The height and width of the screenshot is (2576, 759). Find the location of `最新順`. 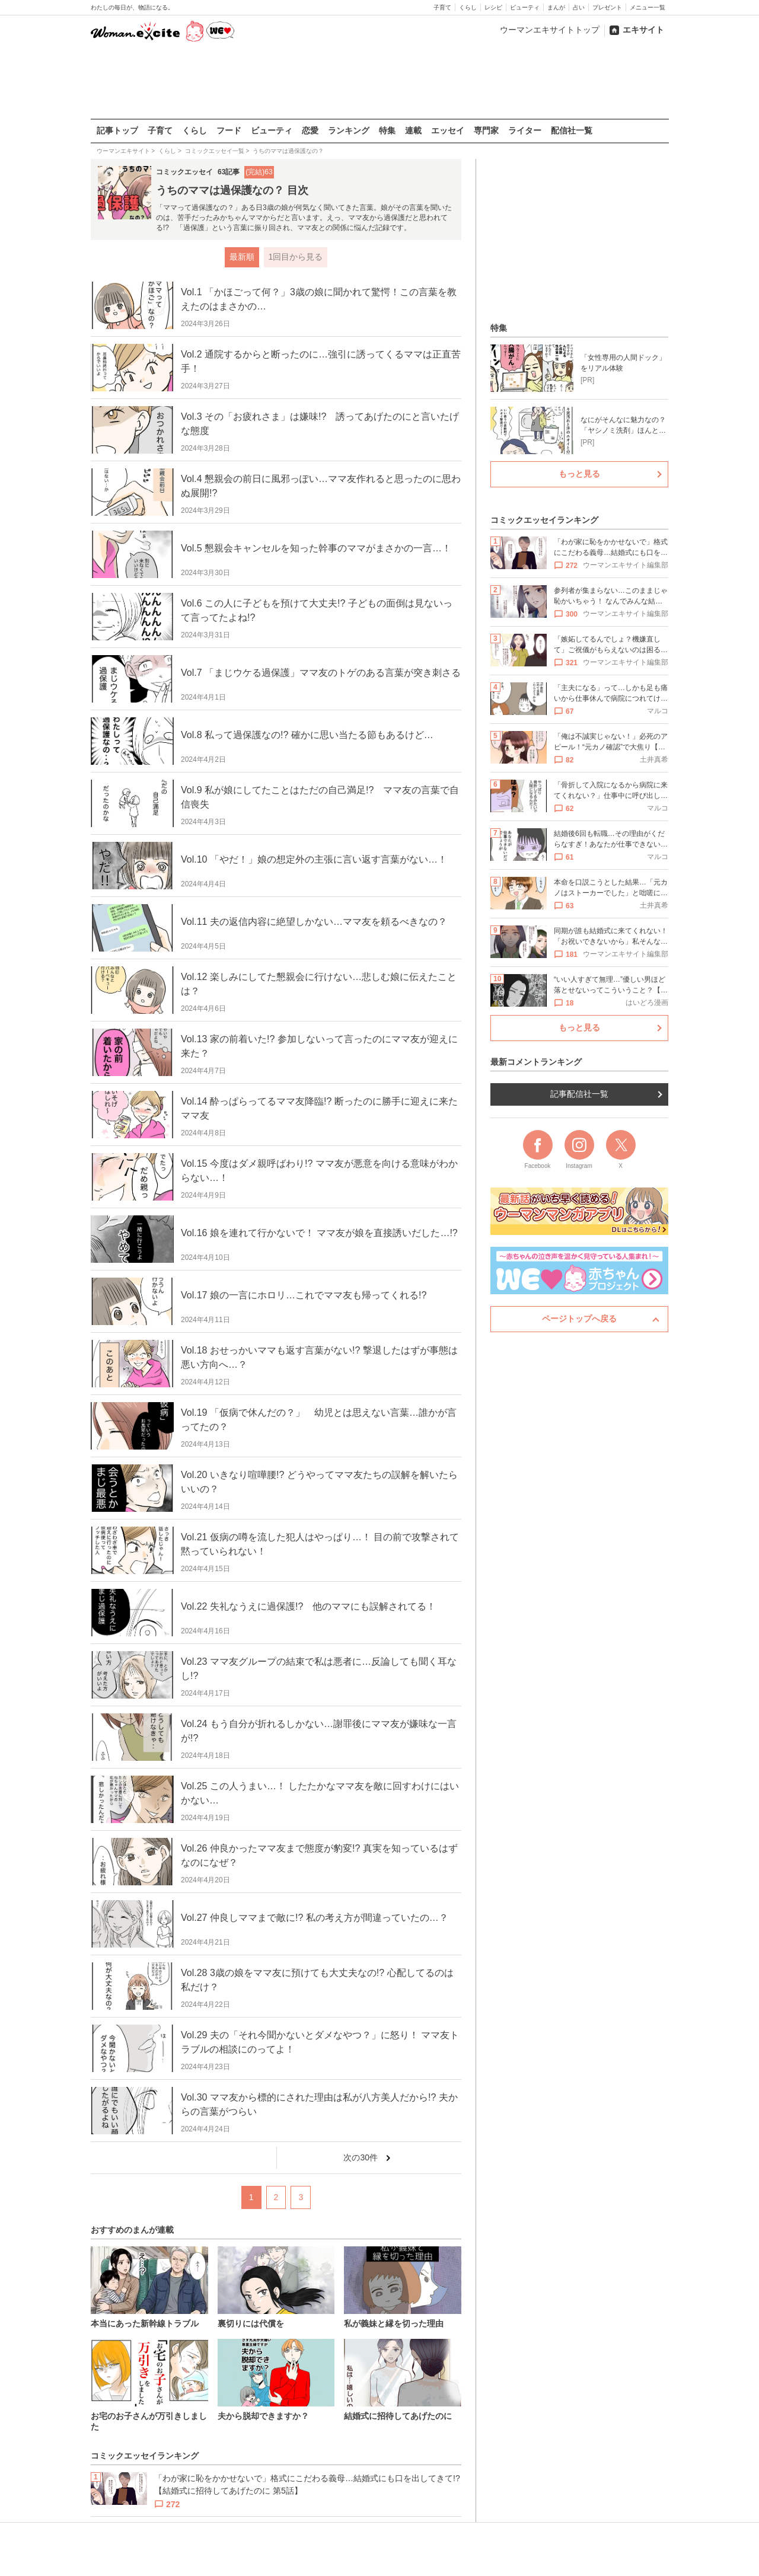

最新順 is located at coordinates (241, 256).